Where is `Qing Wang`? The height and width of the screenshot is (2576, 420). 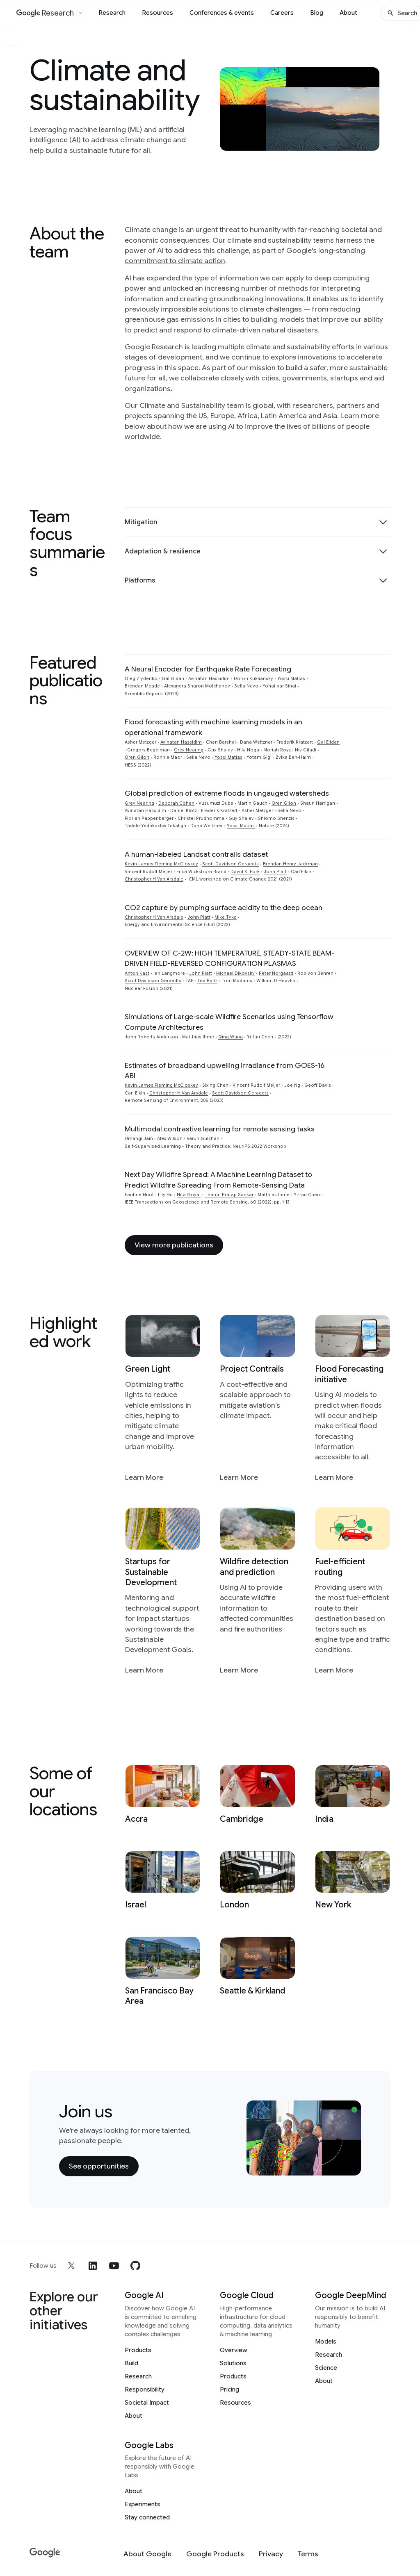
Qing Wang is located at coordinates (230, 1037).